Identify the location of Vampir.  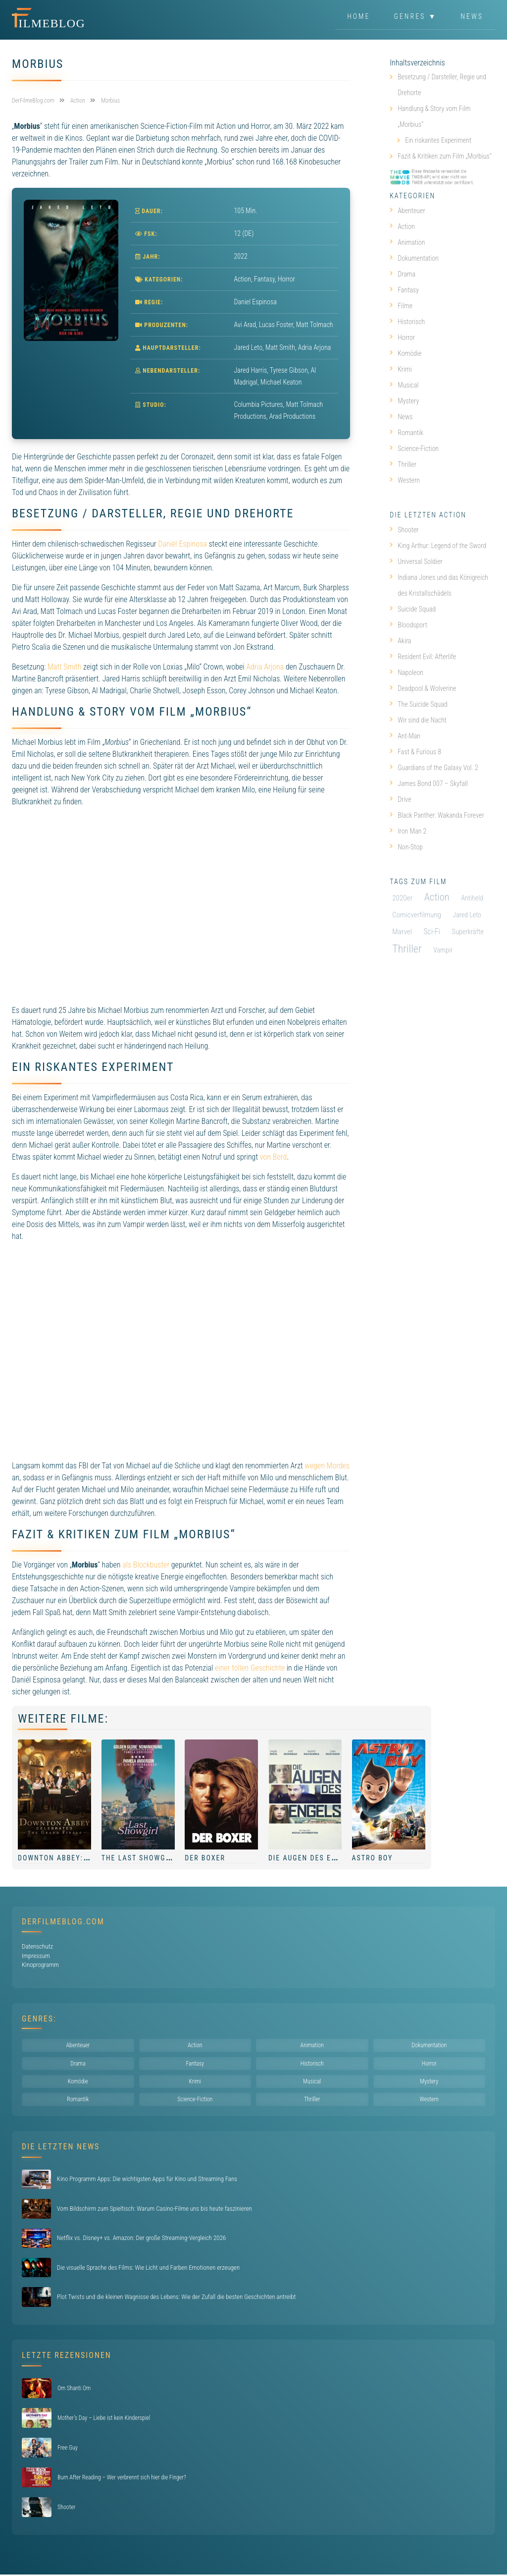
(443, 950).